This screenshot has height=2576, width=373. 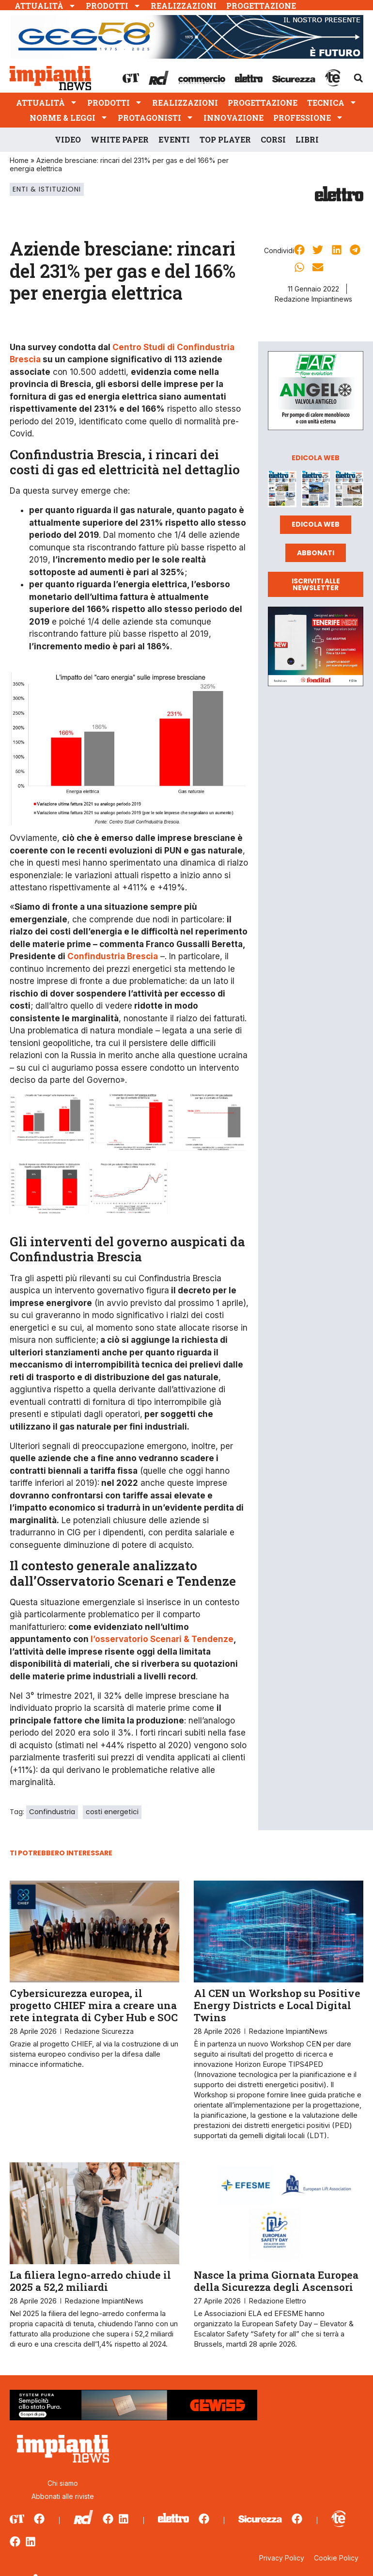 I want to click on Top player, so click(x=225, y=139).